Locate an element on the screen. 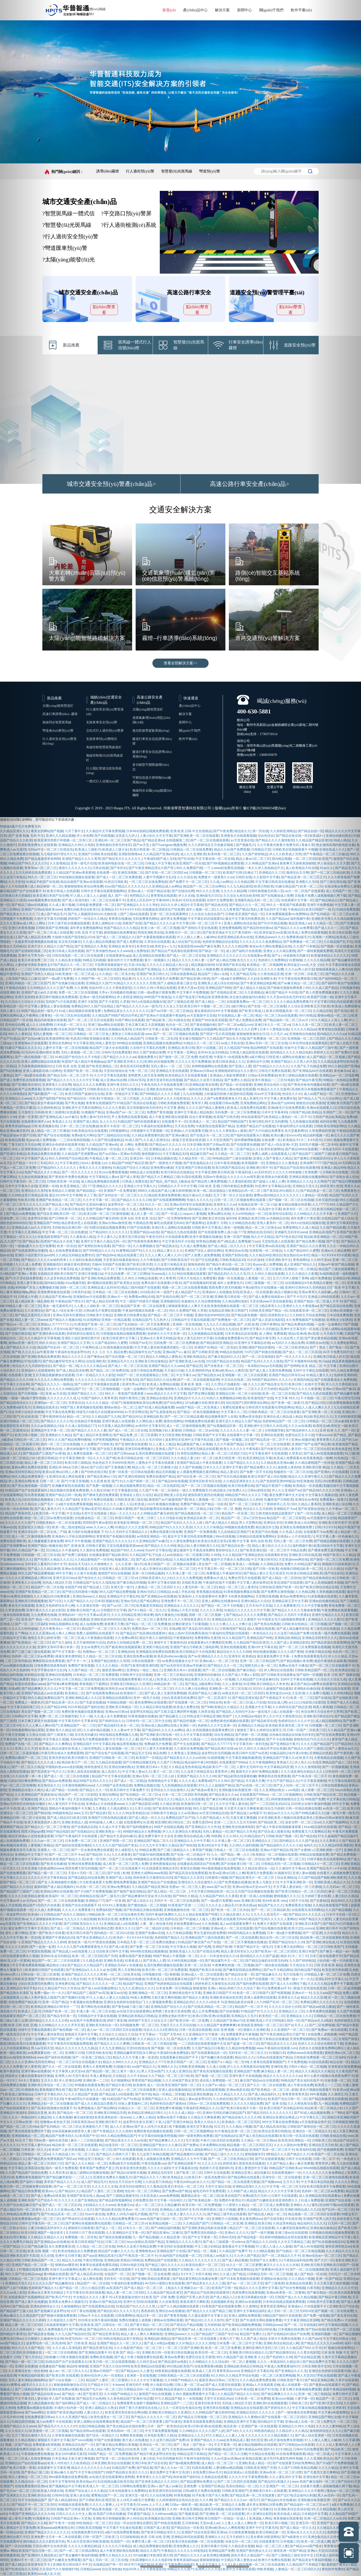  欧美日韩成人高清色视频 is located at coordinates (66, 951).